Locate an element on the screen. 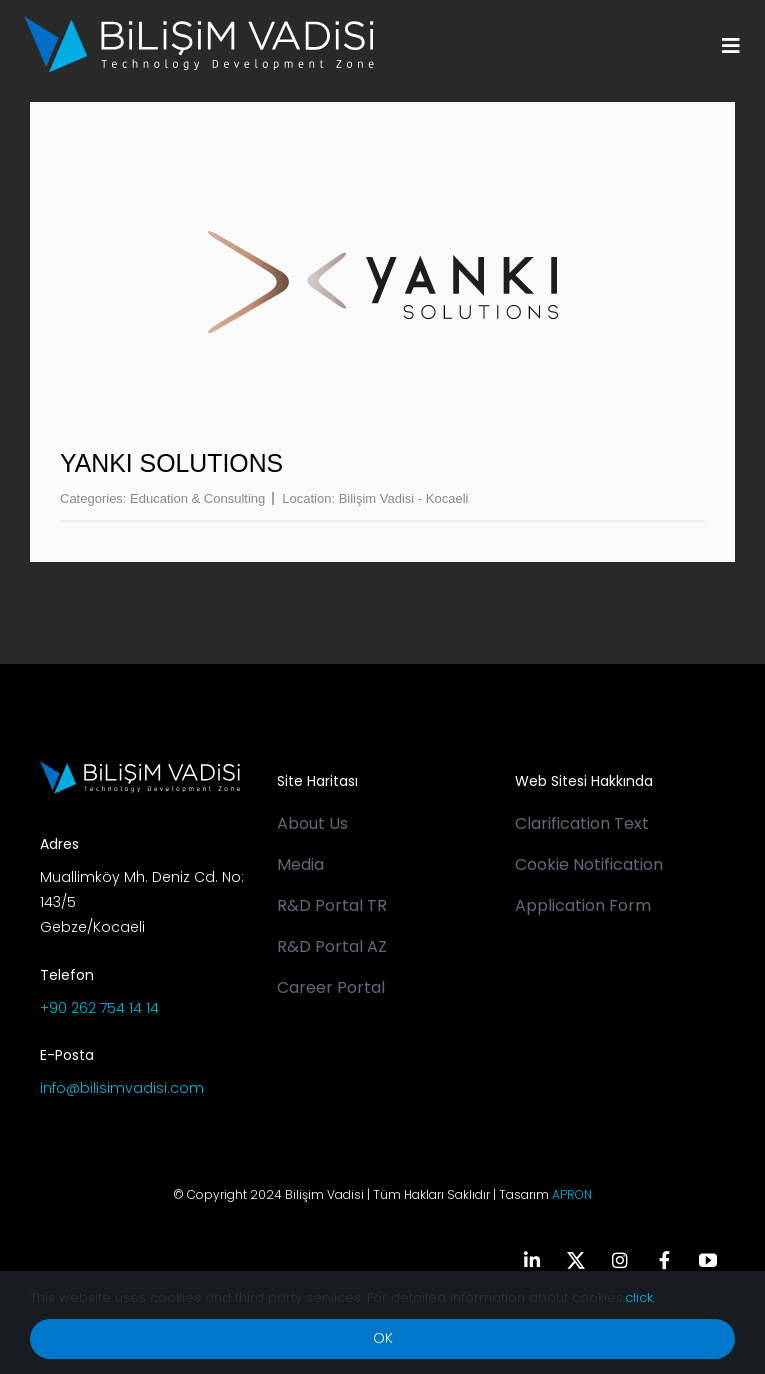  click. is located at coordinates (640, 1297).